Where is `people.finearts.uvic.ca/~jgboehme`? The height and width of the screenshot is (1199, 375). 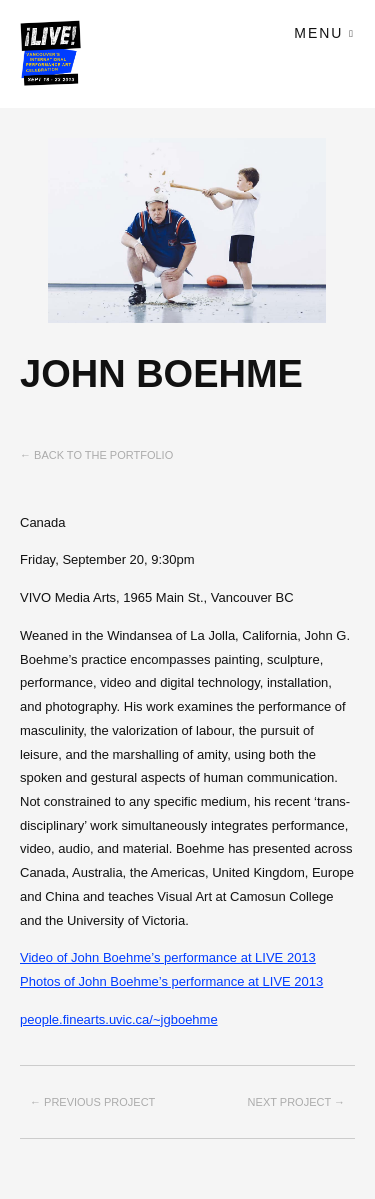 people.finearts.uvic.ca/~jgboehme is located at coordinates (119, 1019).